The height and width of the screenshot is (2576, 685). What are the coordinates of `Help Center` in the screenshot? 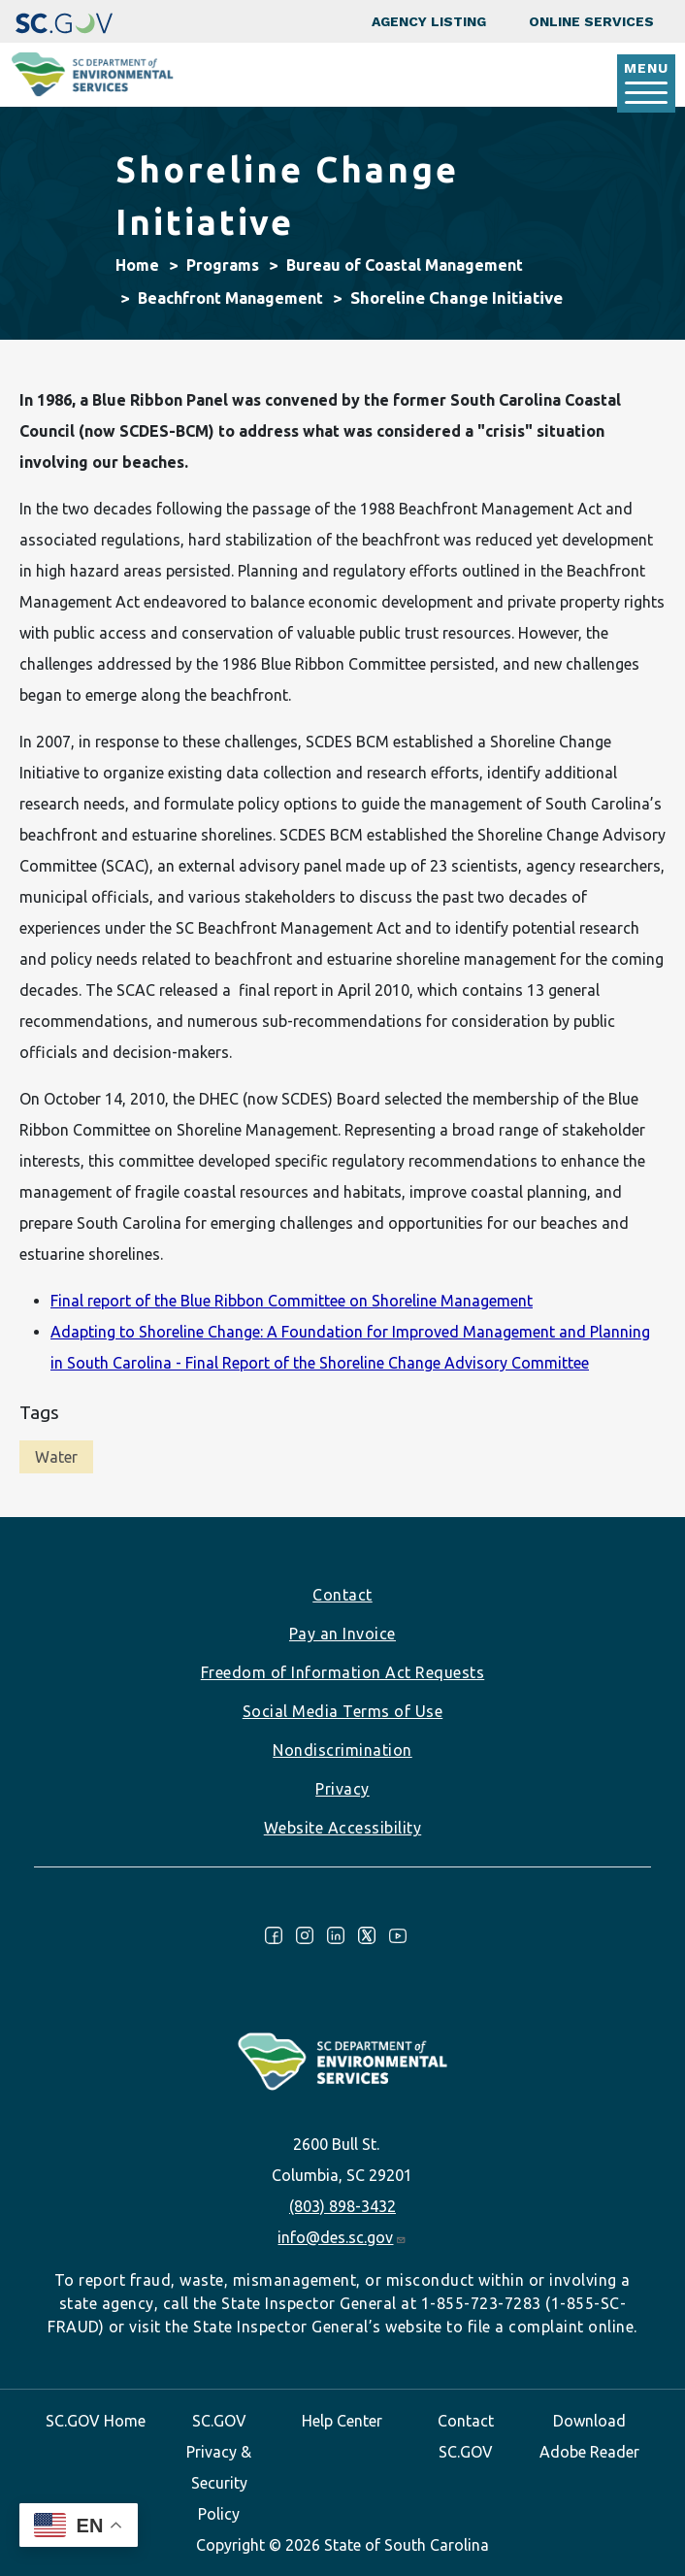 It's located at (342, 2420).